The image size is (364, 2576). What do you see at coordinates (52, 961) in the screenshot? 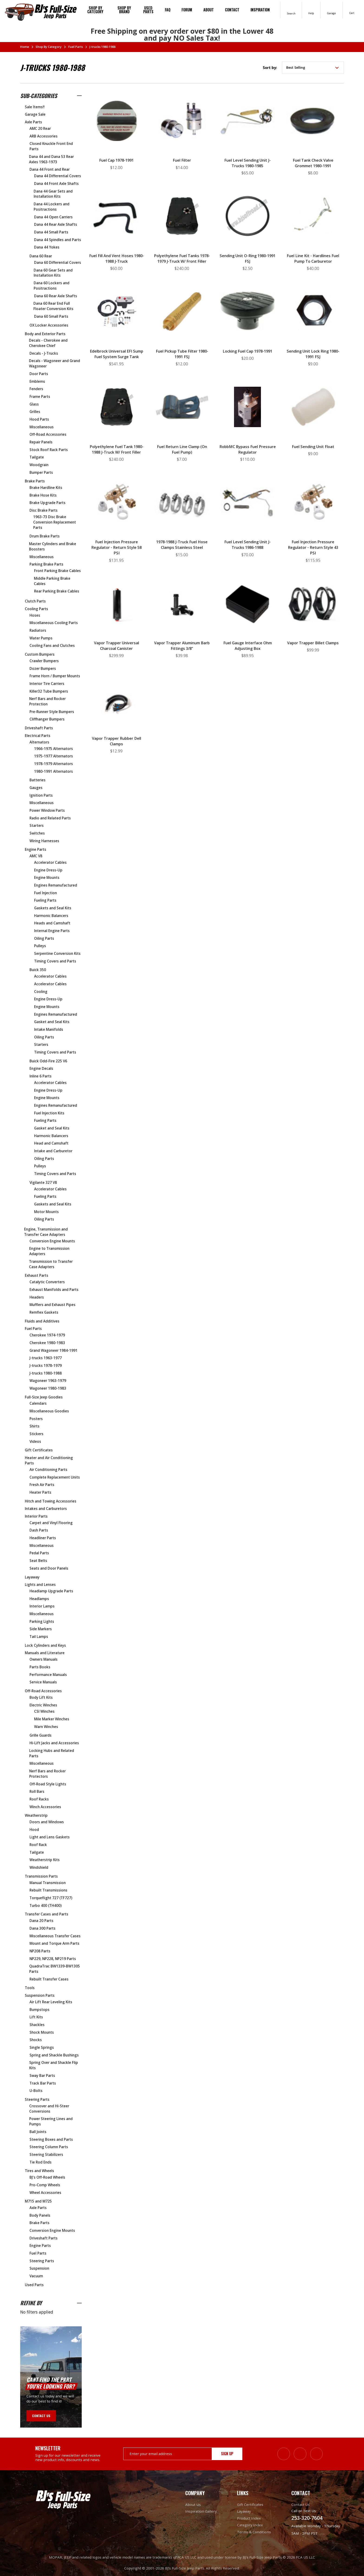
I see `Timing Covers and Parts` at bounding box center [52, 961].